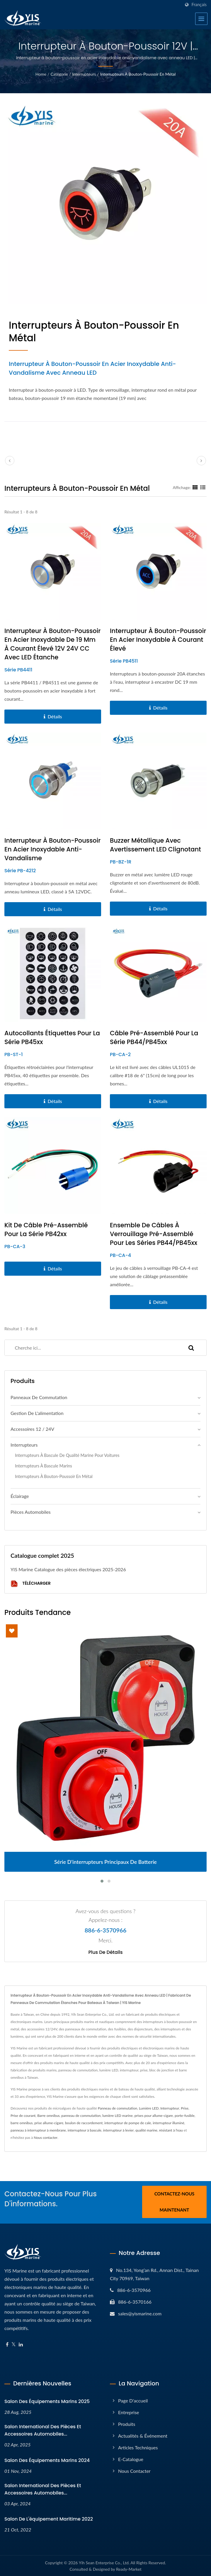 The image size is (211, 2576). I want to click on Interrupteurs à bouton-poussoir en métal, so click(138, 74).